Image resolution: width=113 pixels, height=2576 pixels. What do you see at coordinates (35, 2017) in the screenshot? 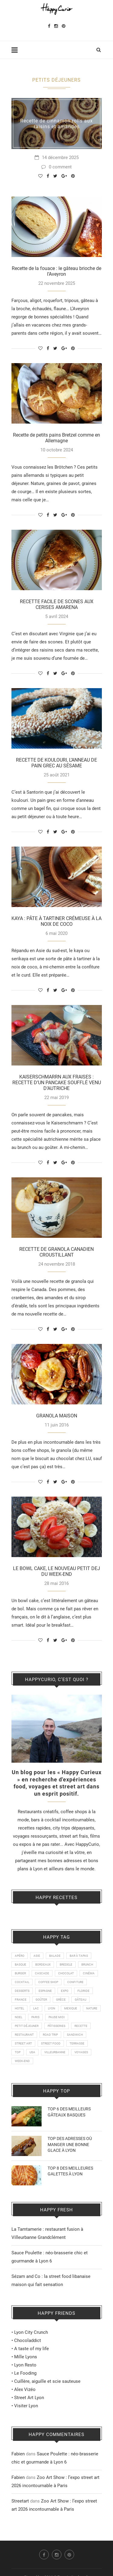
I see `PARIS [PARIS (24 éléments)]` at bounding box center [35, 2017].